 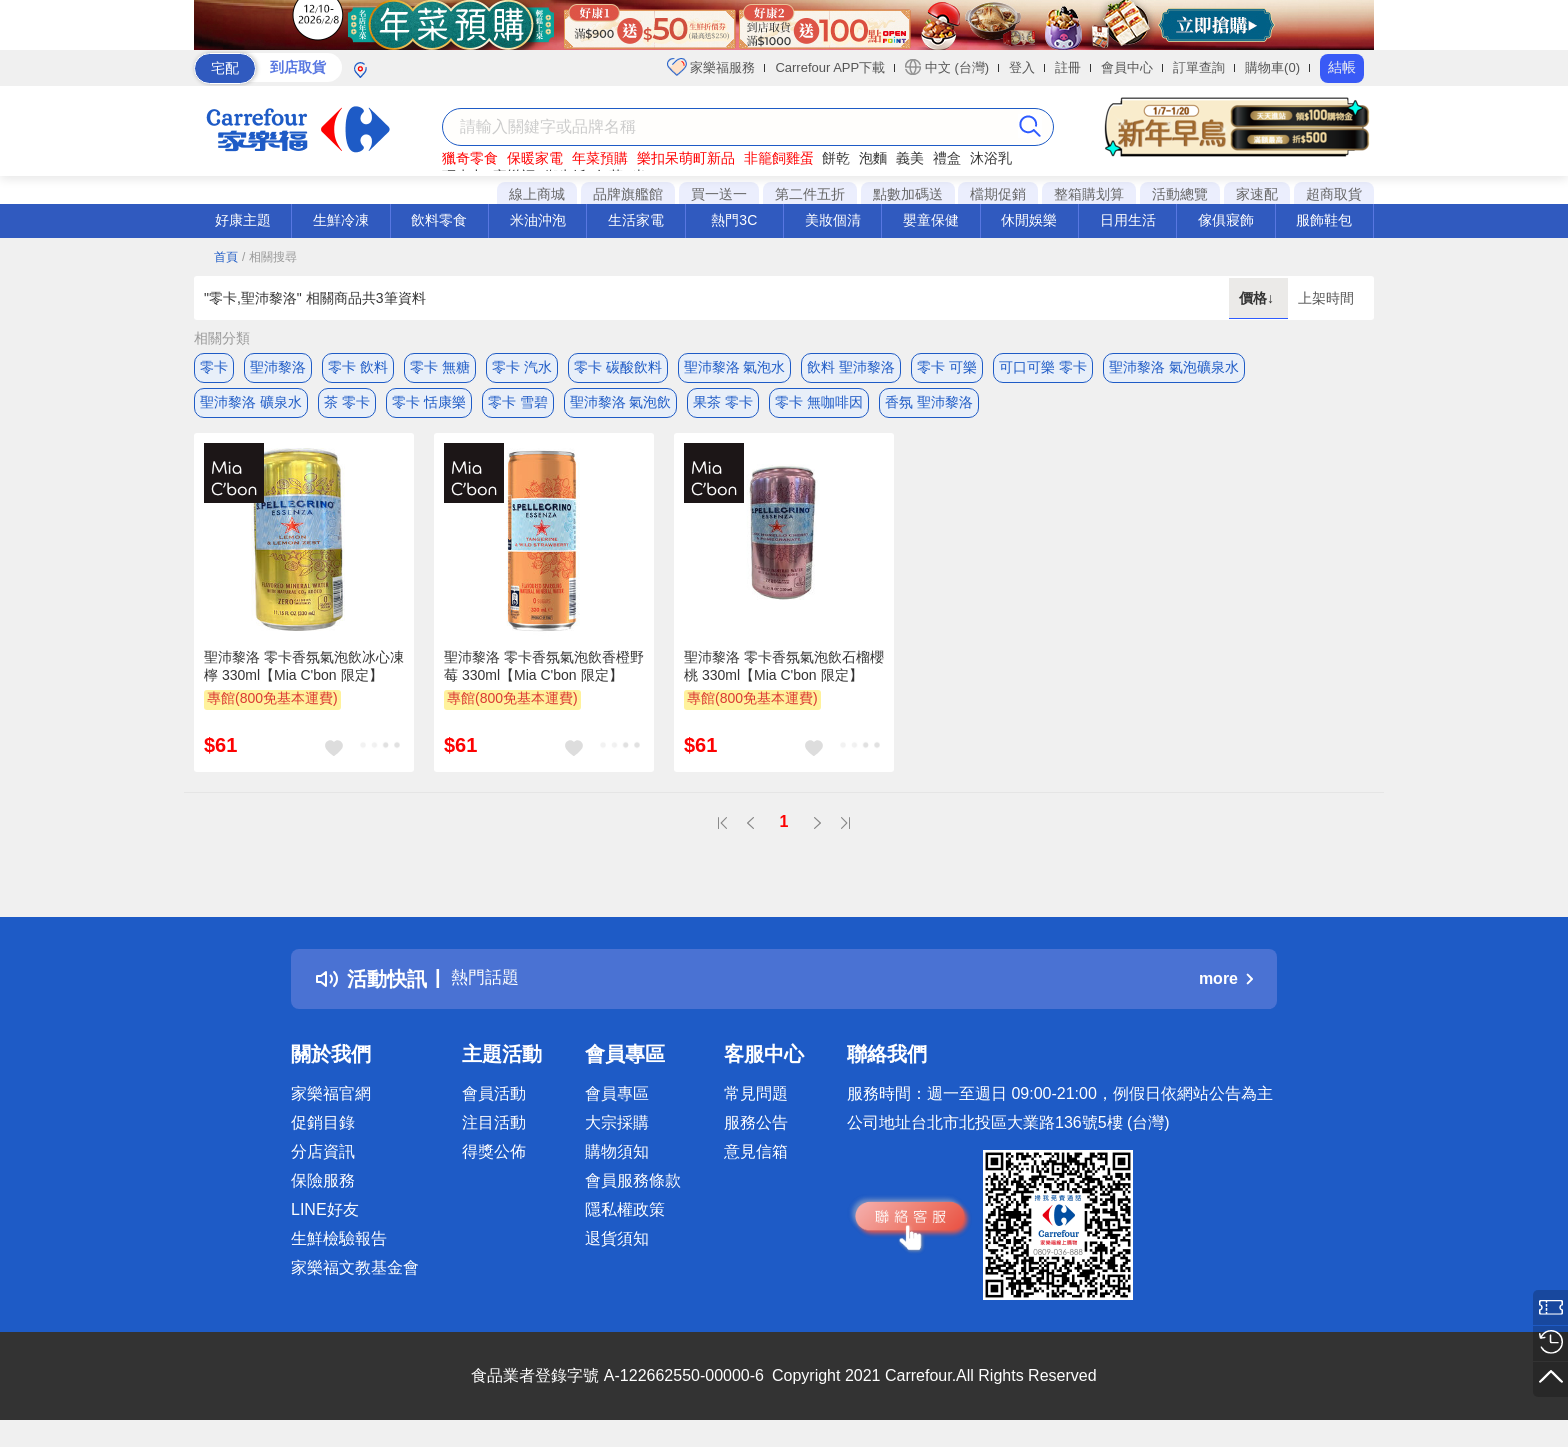 What do you see at coordinates (470, 158) in the screenshot?
I see `獵奇零食` at bounding box center [470, 158].